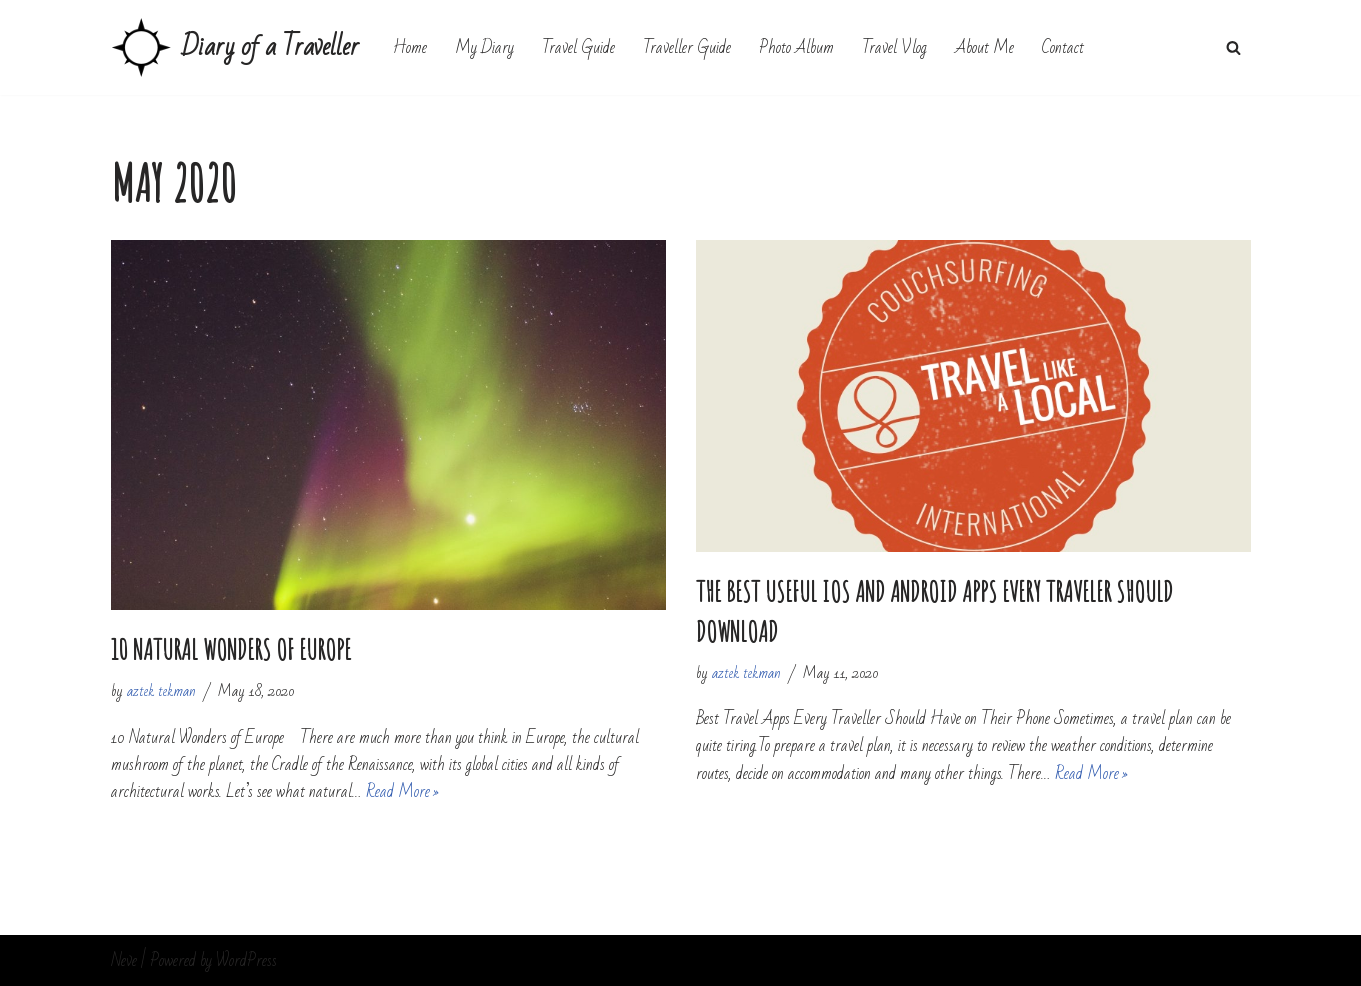  What do you see at coordinates (894, 47) in the screenshot?
I see `Travel Vlog` at bounding box center [894, 47].